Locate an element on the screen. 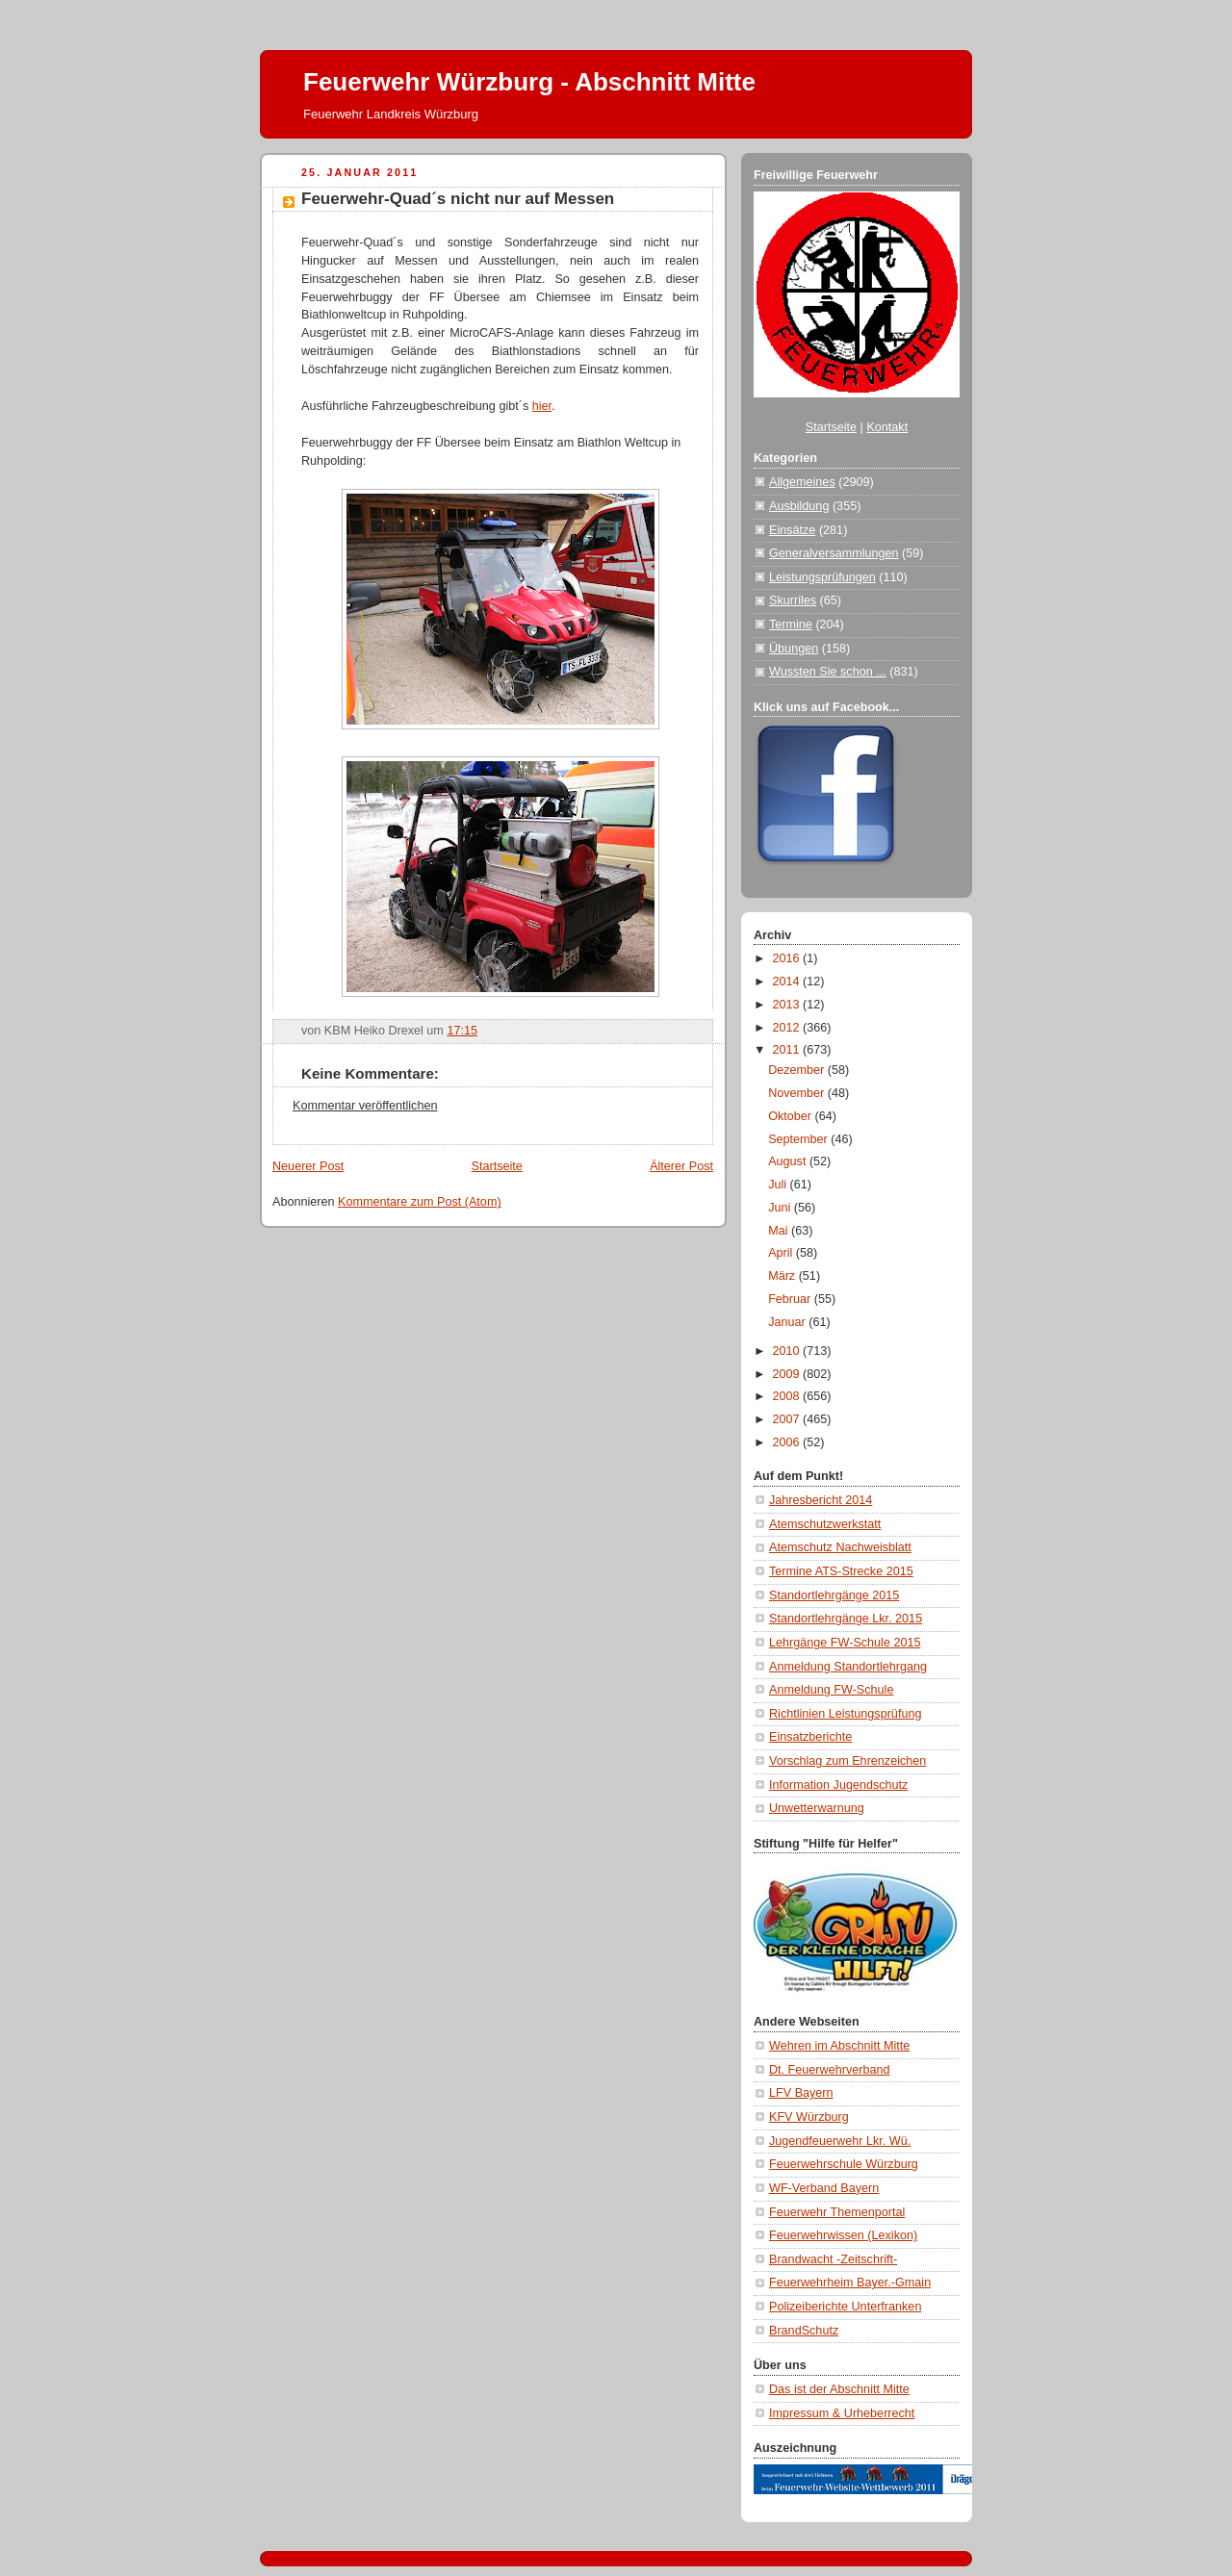 The image size is (1232, 2576). BrandSchutz is located at coordinates (803, 2330).